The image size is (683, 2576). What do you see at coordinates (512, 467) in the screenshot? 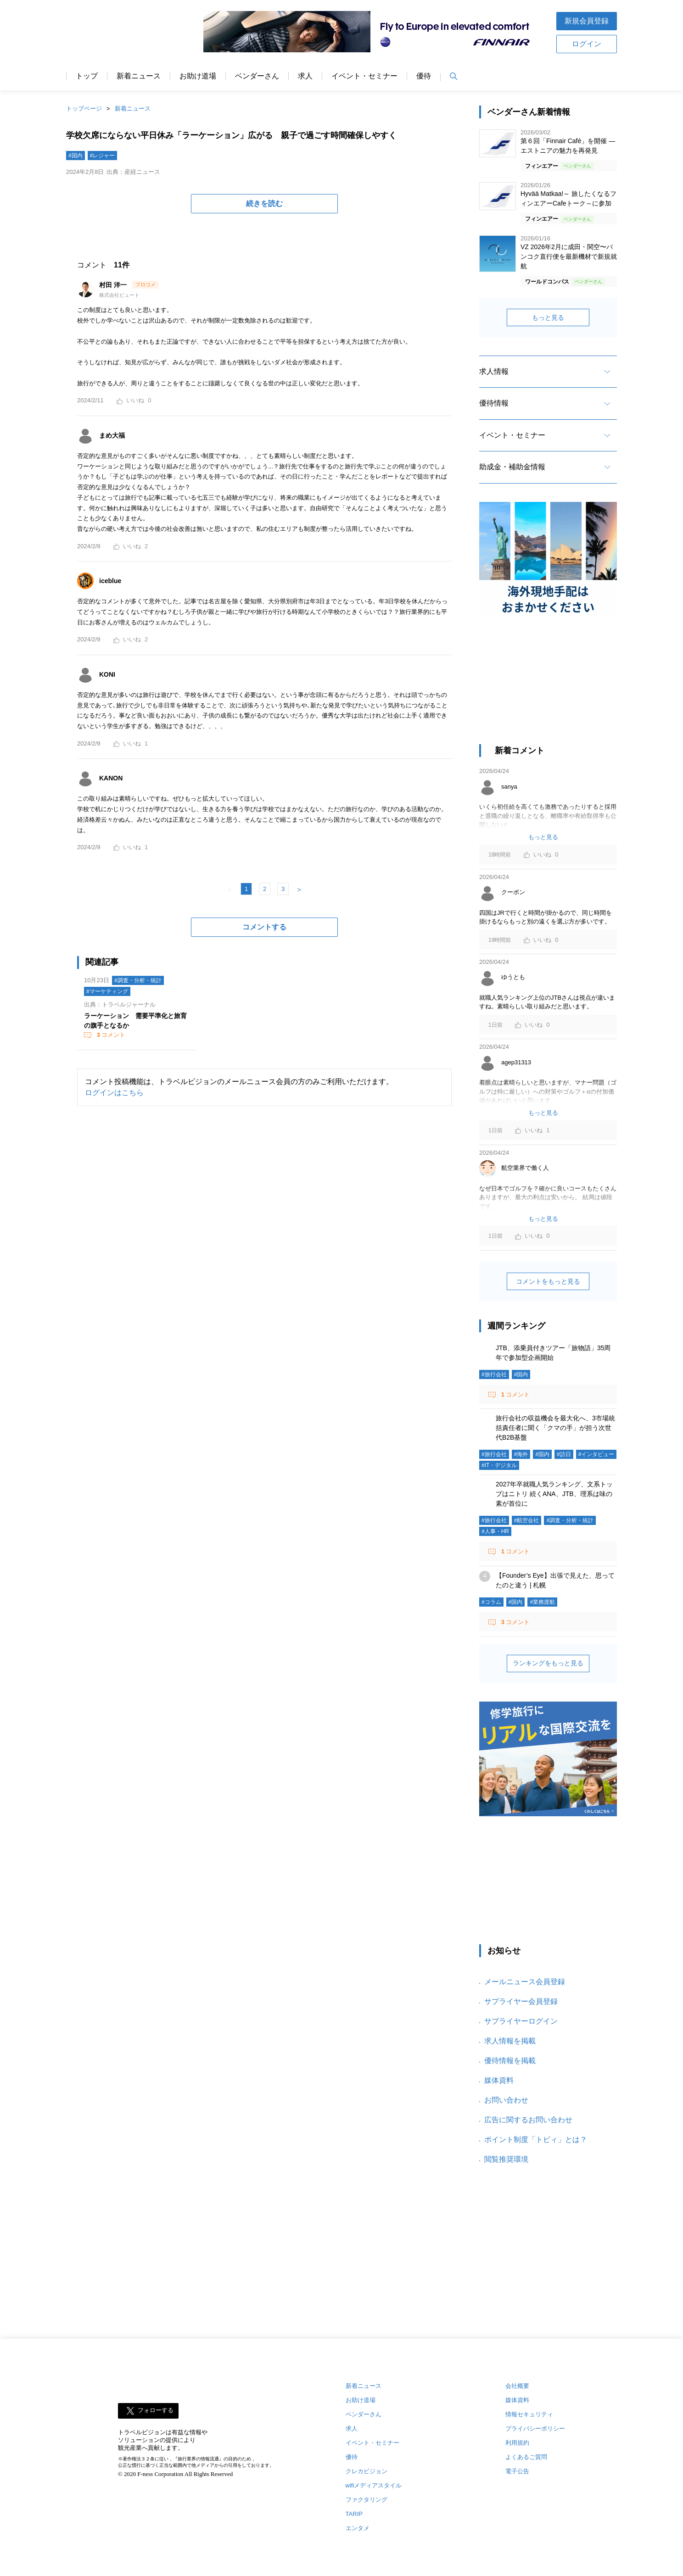
I see `助成金・補助金情報` at bounding box center [512, 467].